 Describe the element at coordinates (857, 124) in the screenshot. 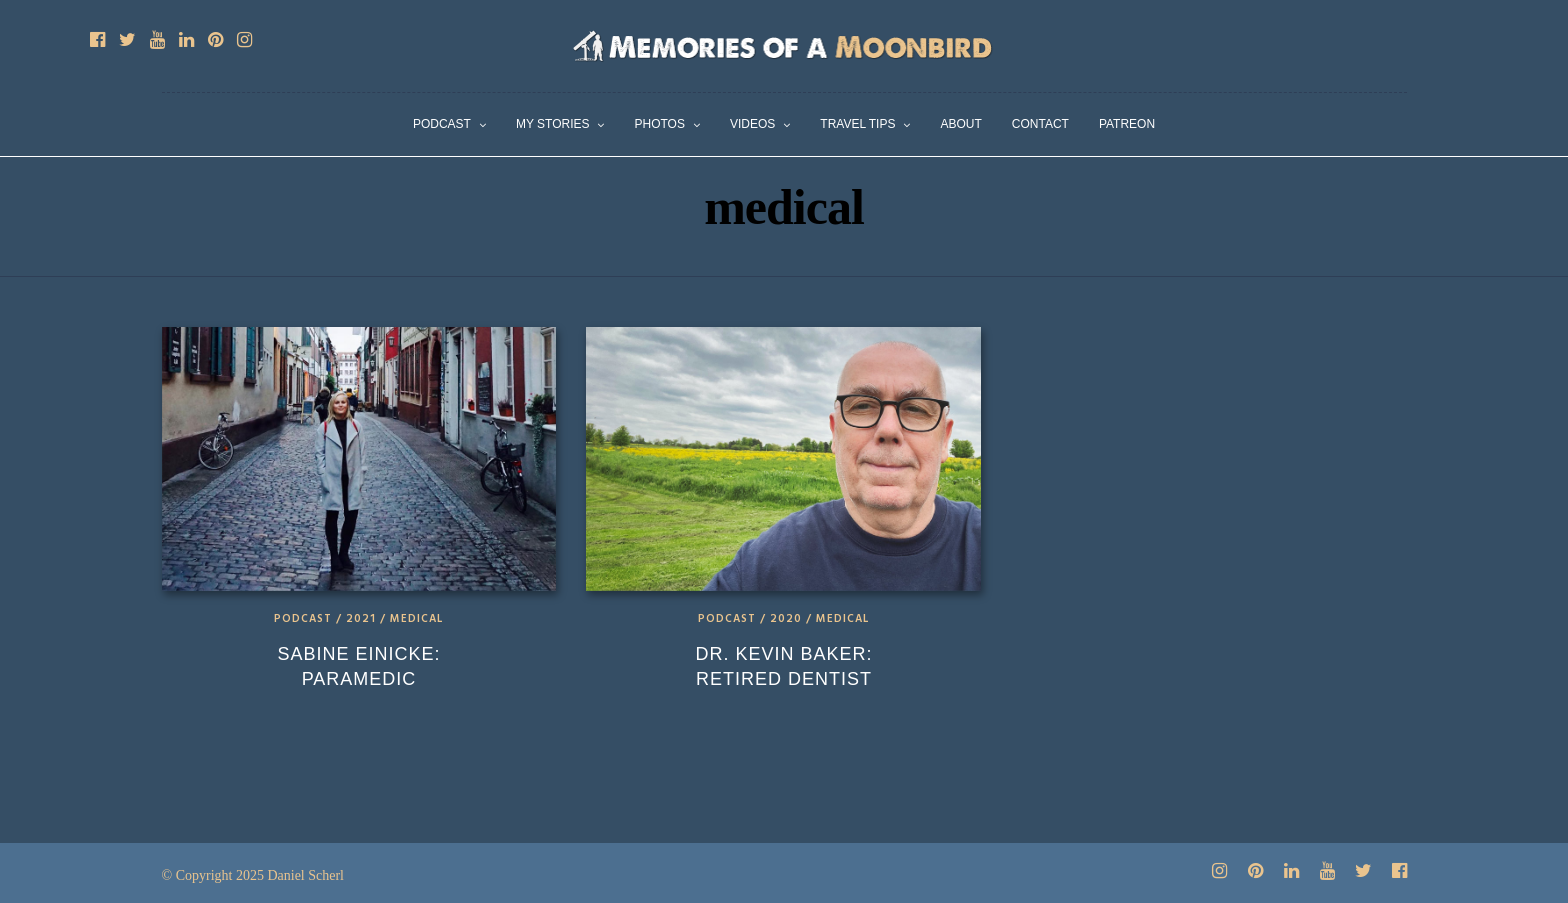

I see `Travel Tips` at that location.